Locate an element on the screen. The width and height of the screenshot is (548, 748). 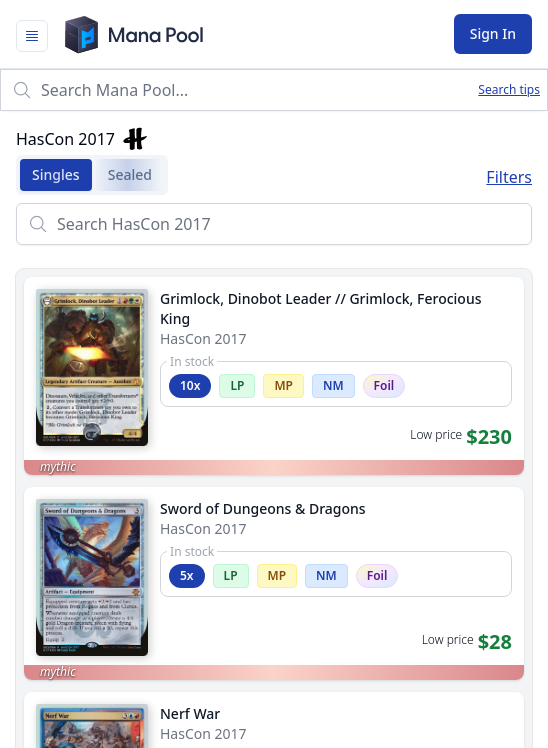
Sign In is located at coordinates (493, 33).